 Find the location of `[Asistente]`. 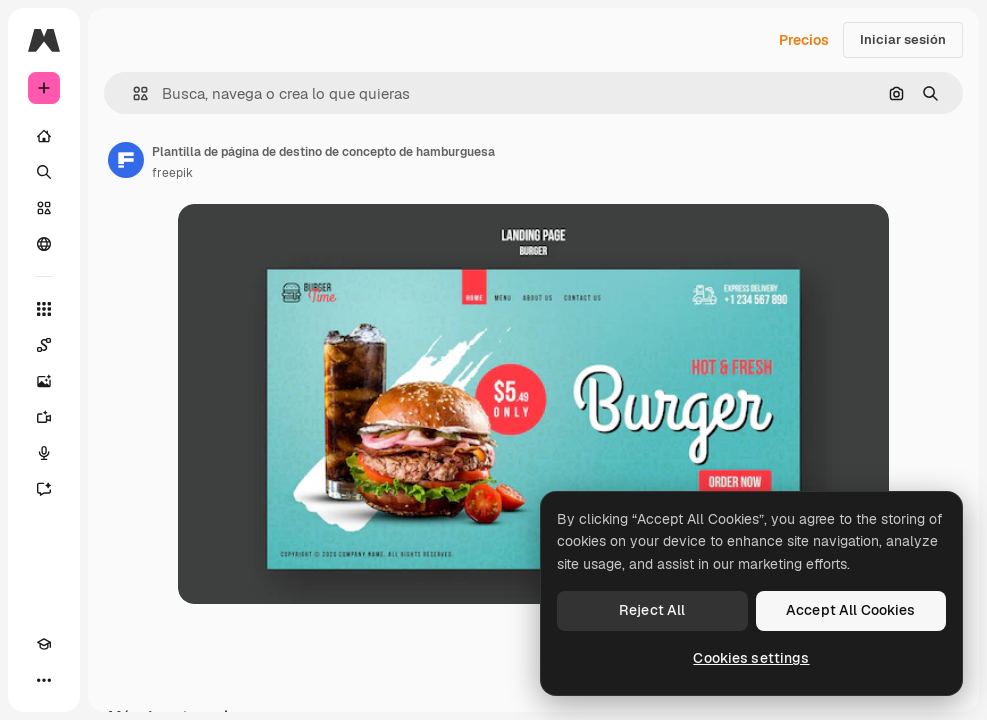

[Asistente] is located at coordinates (44, 489).